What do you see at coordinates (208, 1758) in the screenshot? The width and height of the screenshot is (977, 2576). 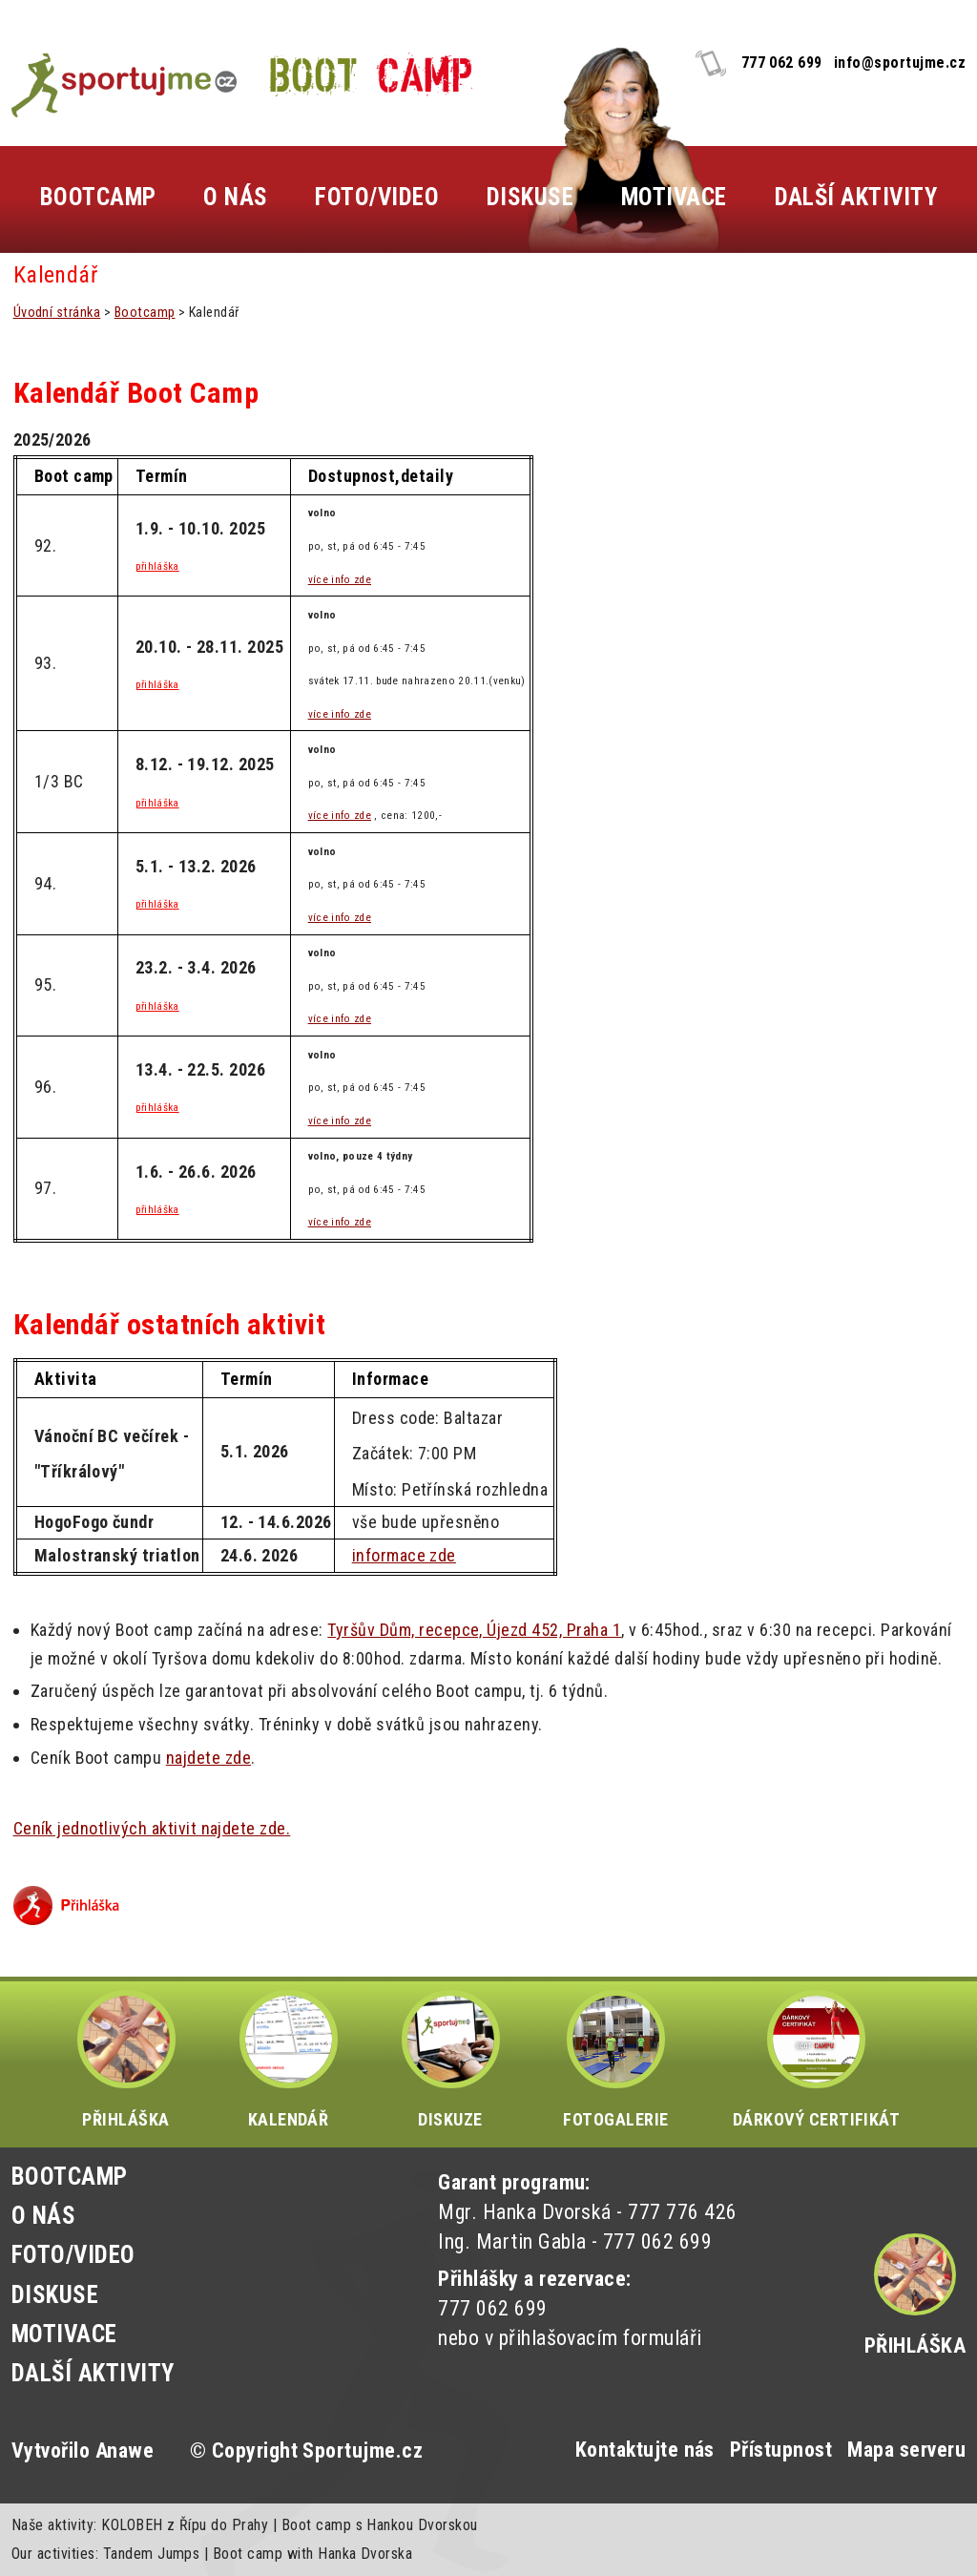 I see `najdete zde` at bounding box center [208, 1758].